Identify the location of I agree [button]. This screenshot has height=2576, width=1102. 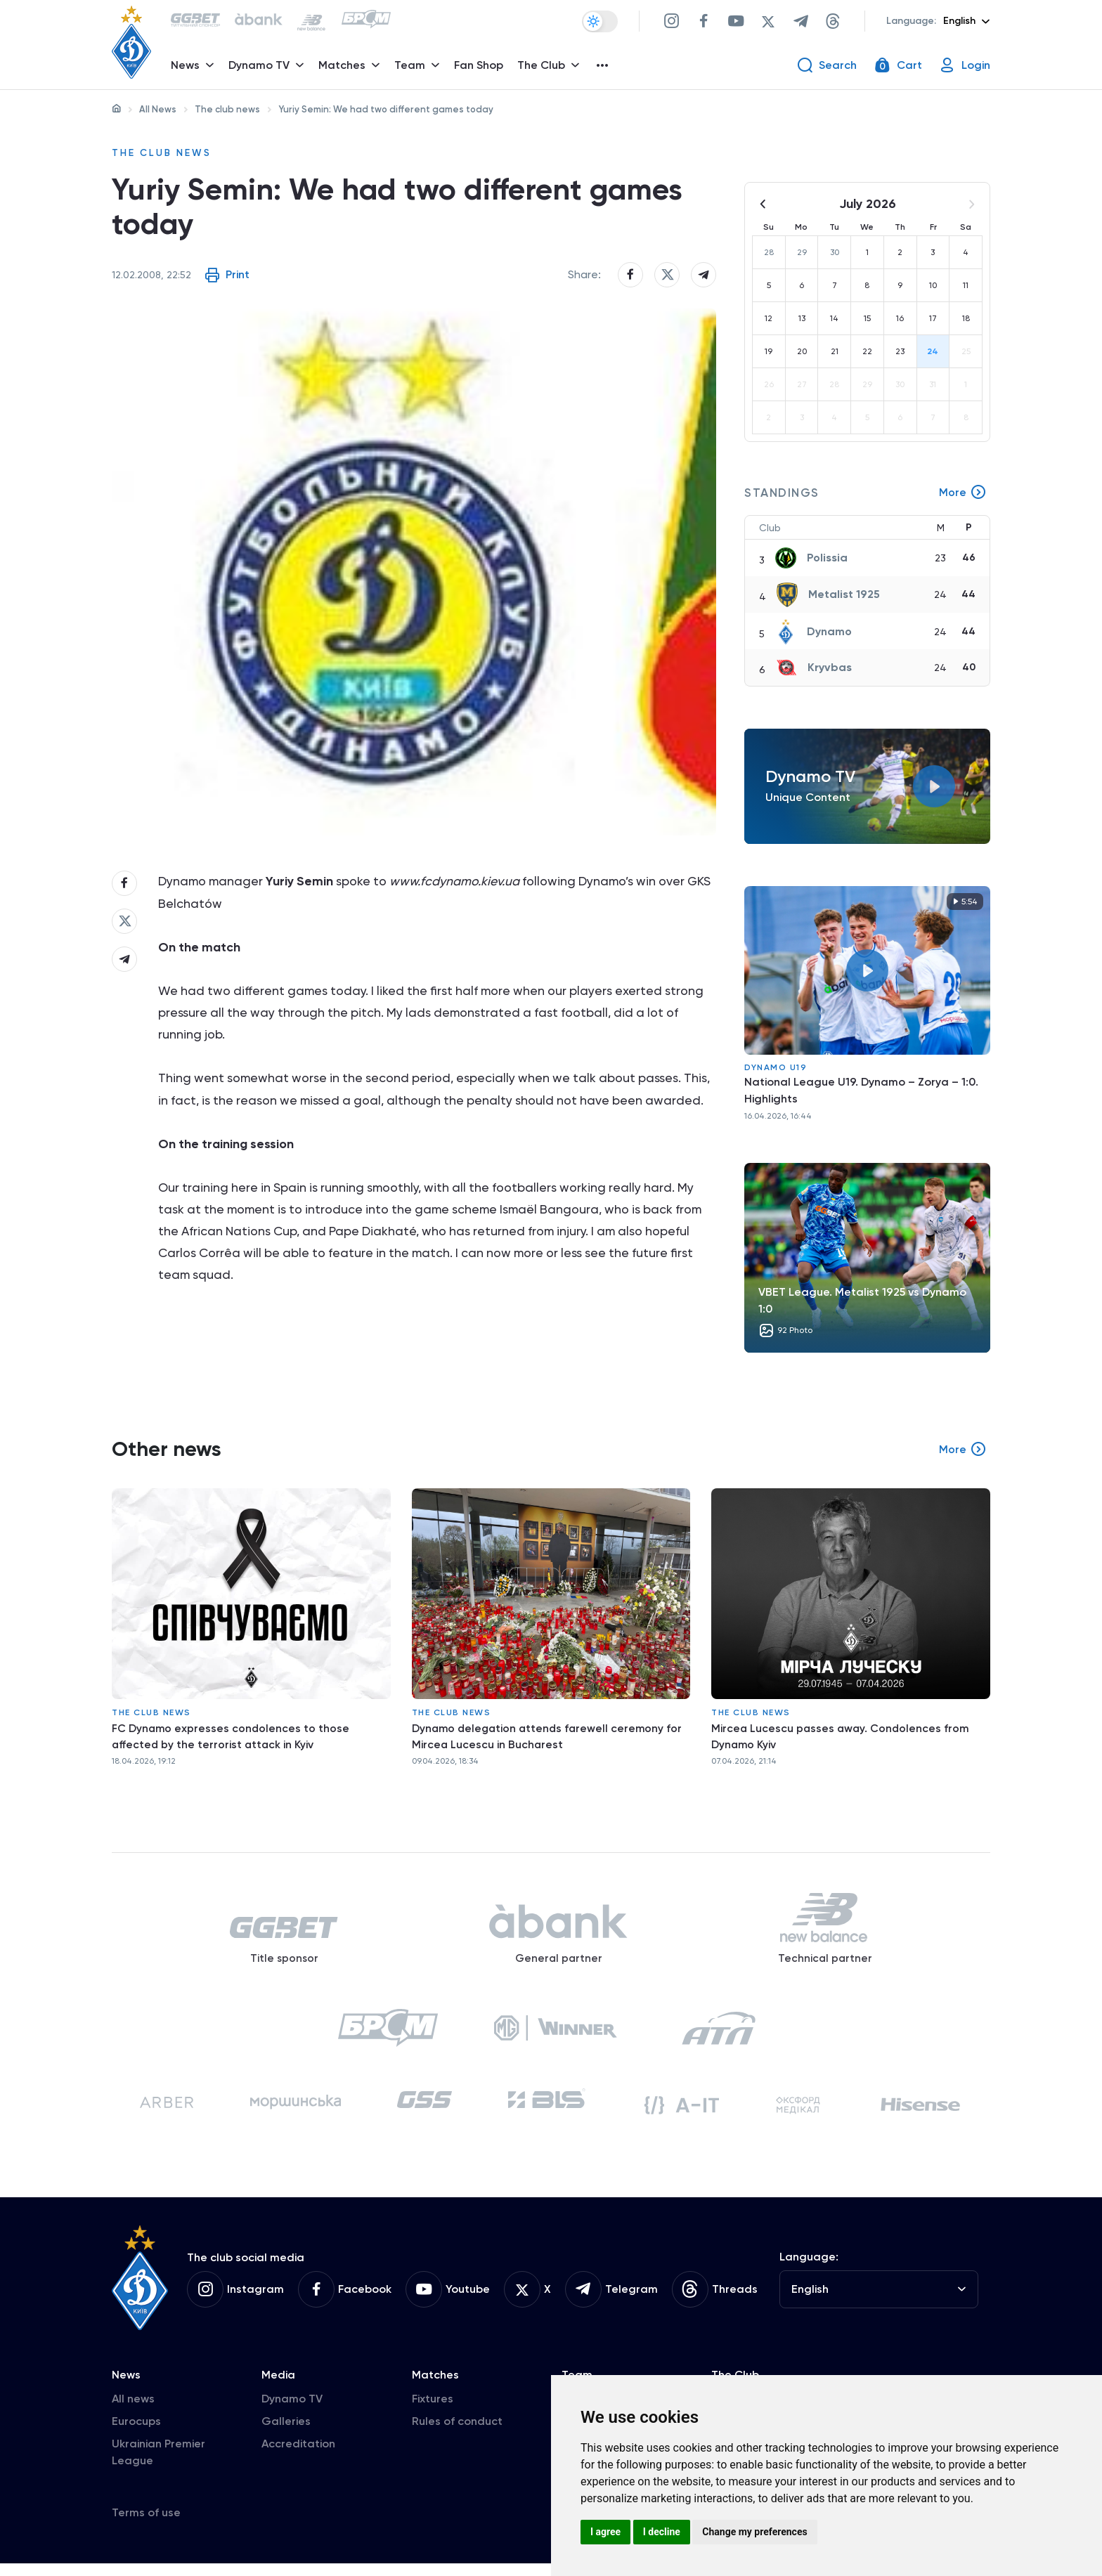
(605, 2531).